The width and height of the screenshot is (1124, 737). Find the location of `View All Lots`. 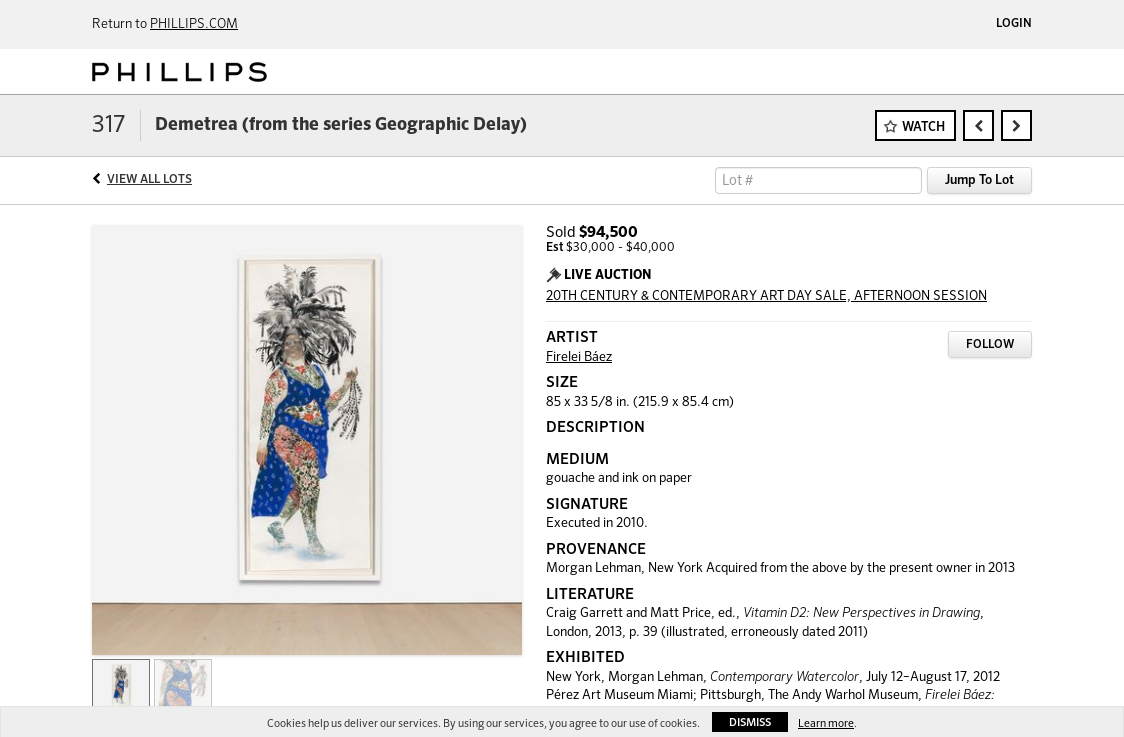

View All Lots is located at coordinates (149, 180).